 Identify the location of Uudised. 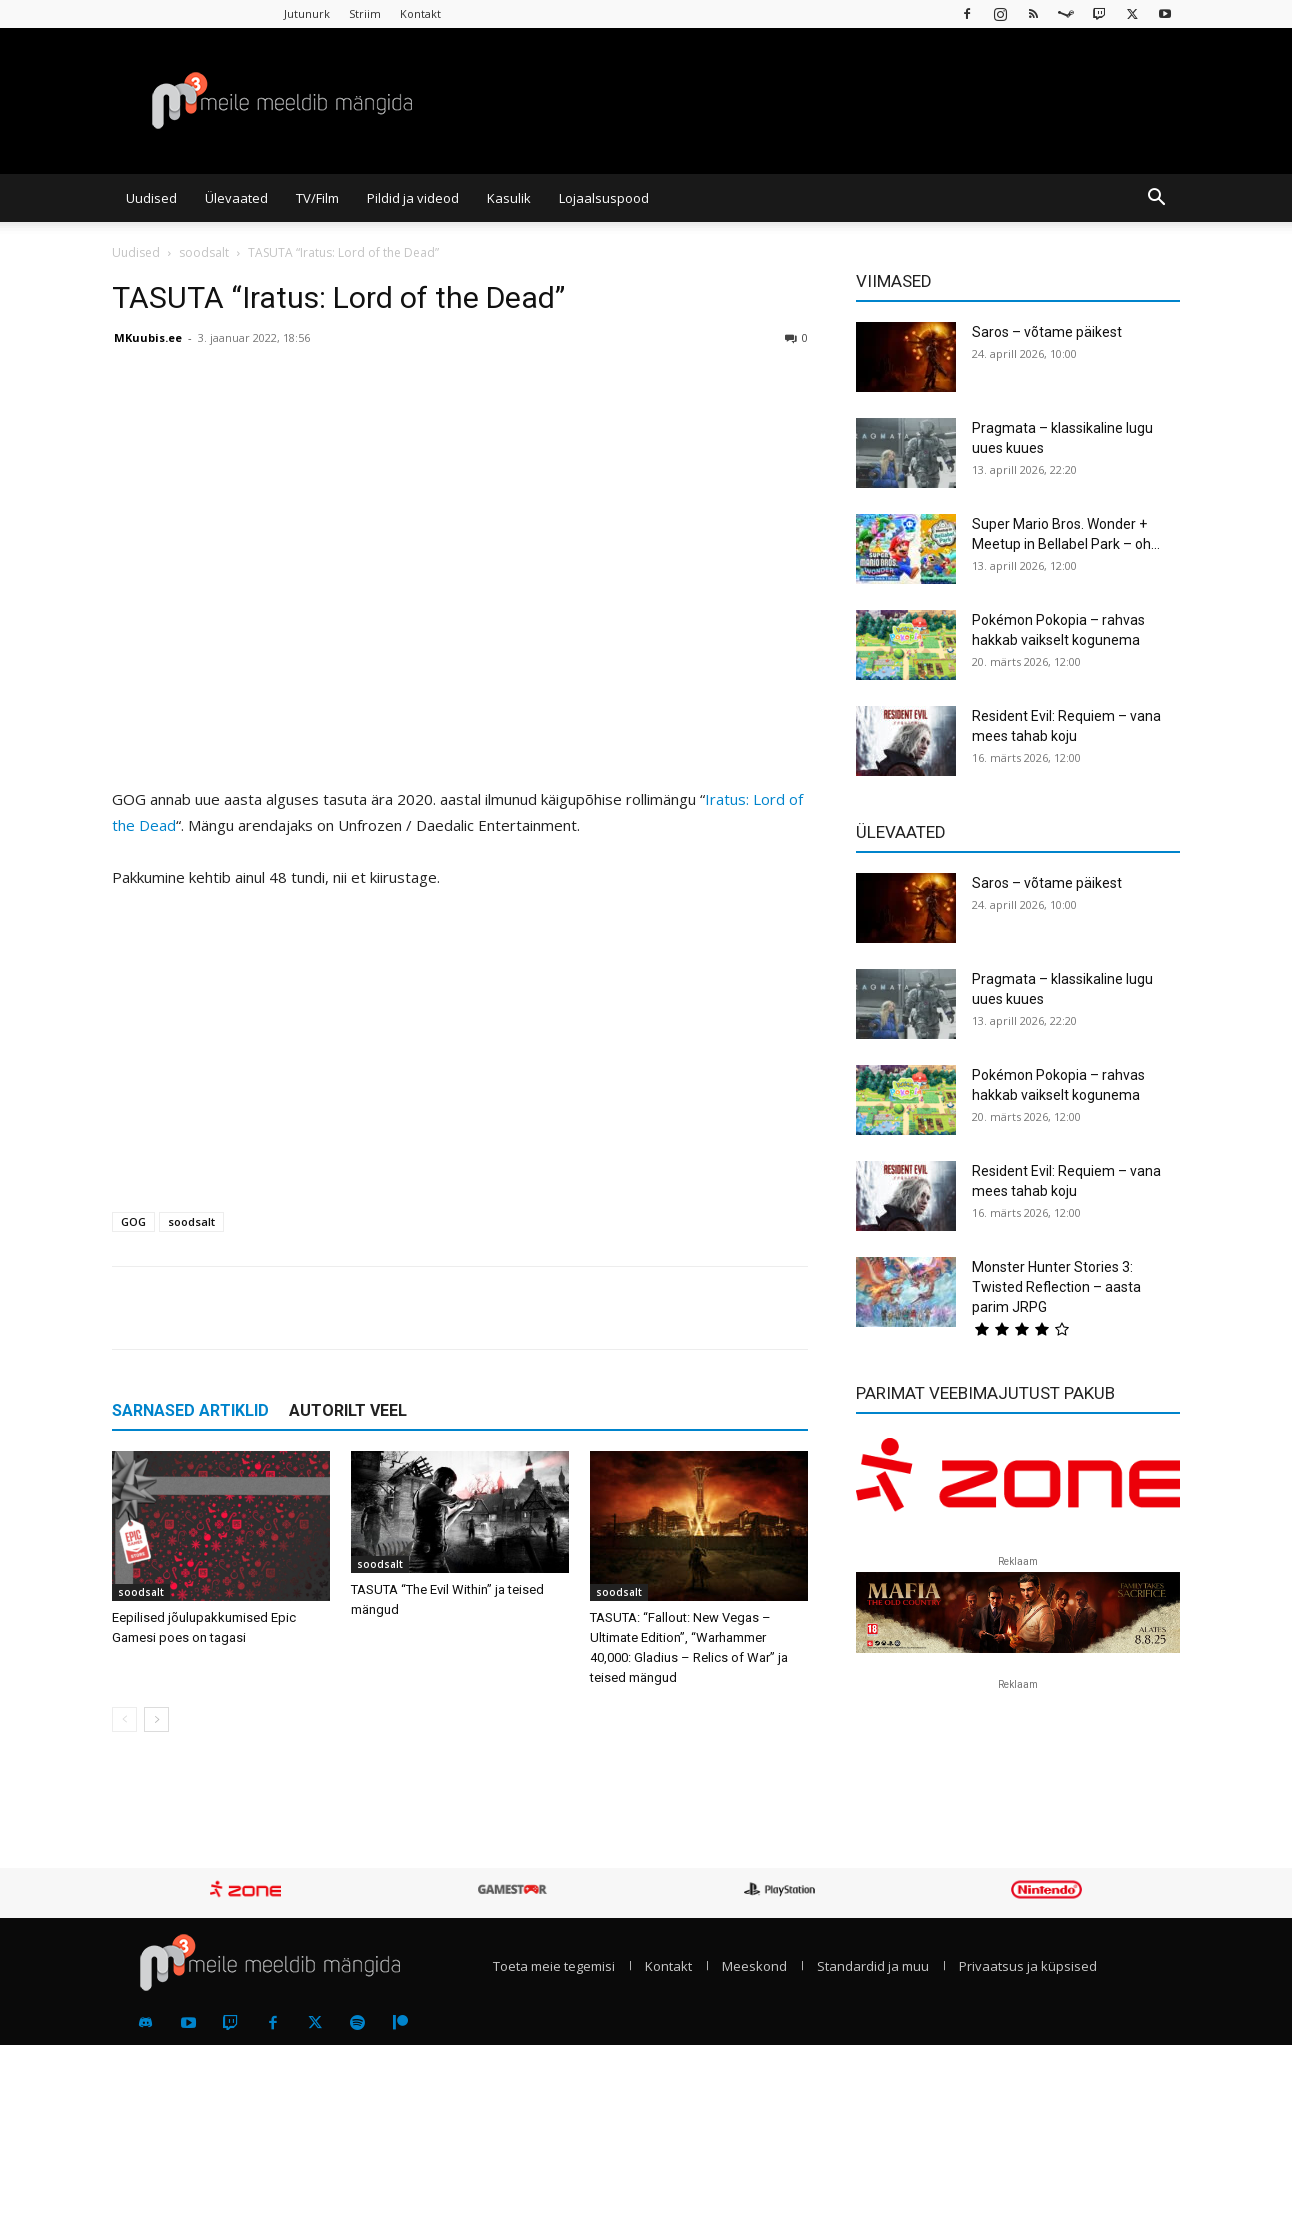
(151, 198).